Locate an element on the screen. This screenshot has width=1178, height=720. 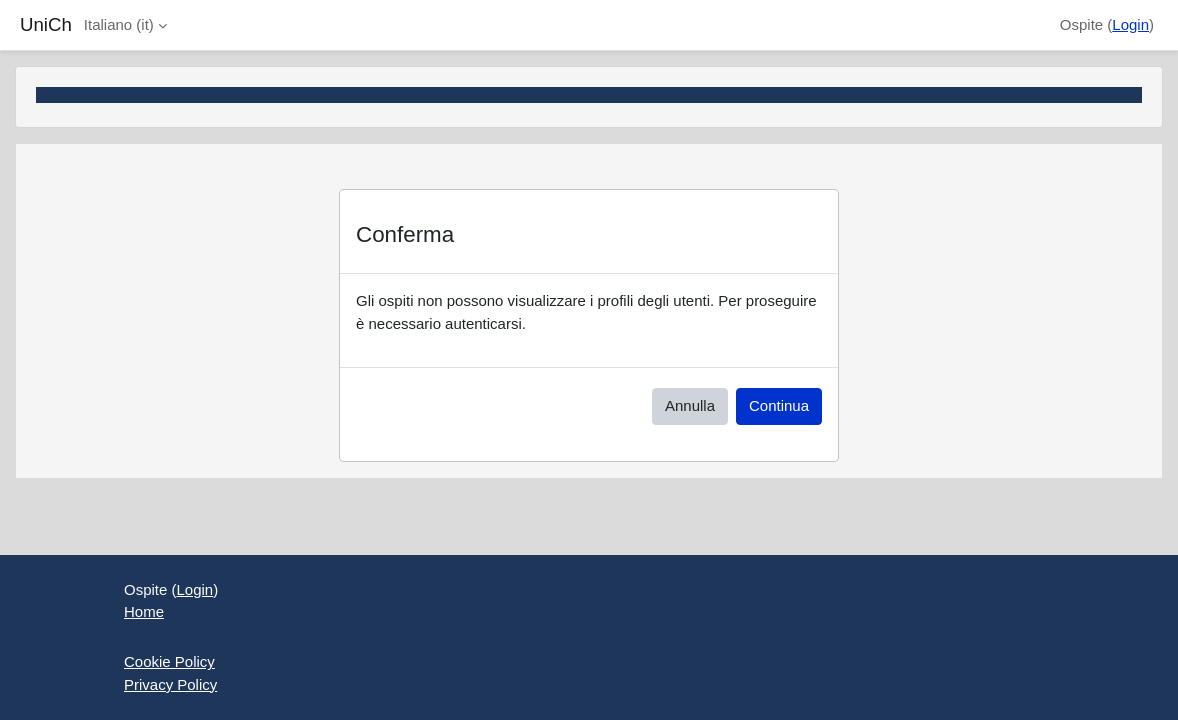
Continua is located at coordinates (779, 405).